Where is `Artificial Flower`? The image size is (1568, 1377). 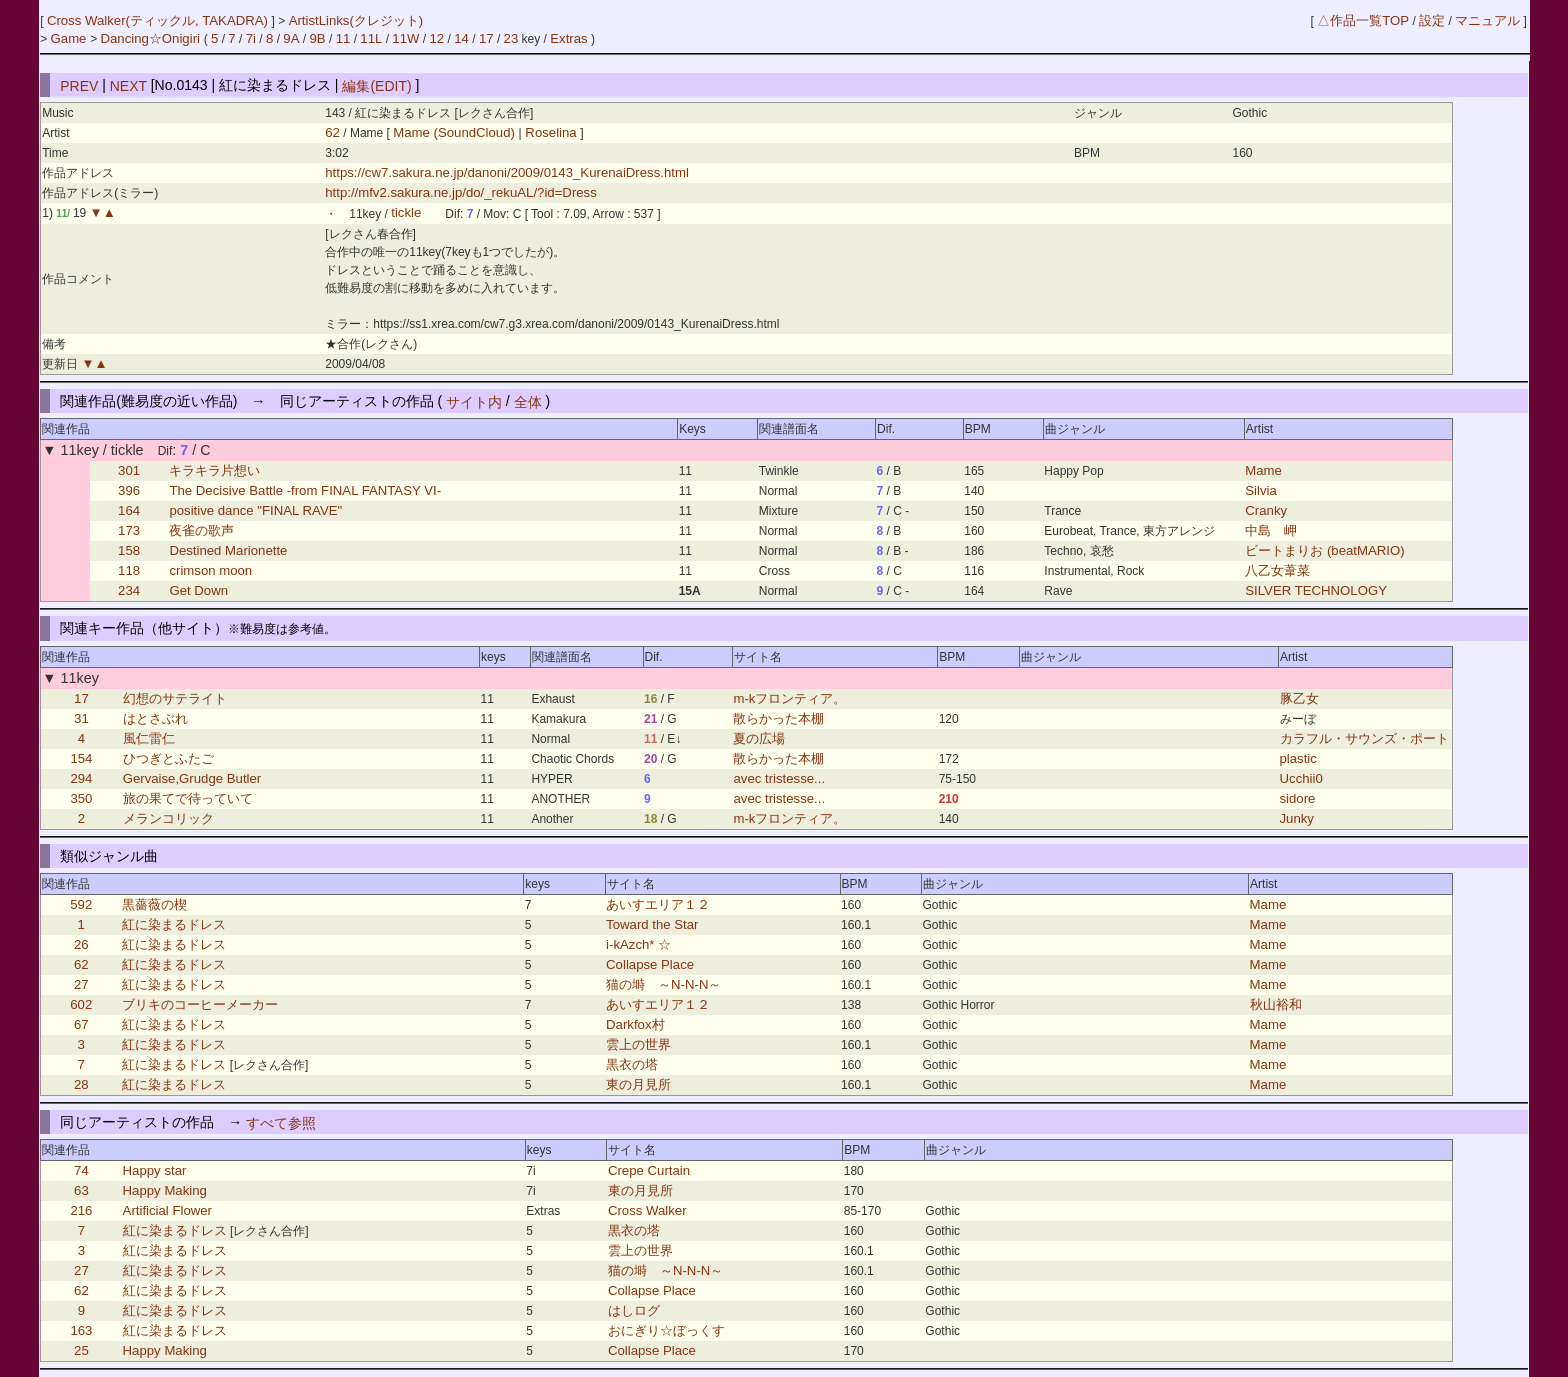 Artificial Flower is located at coordinates (167, 1210).